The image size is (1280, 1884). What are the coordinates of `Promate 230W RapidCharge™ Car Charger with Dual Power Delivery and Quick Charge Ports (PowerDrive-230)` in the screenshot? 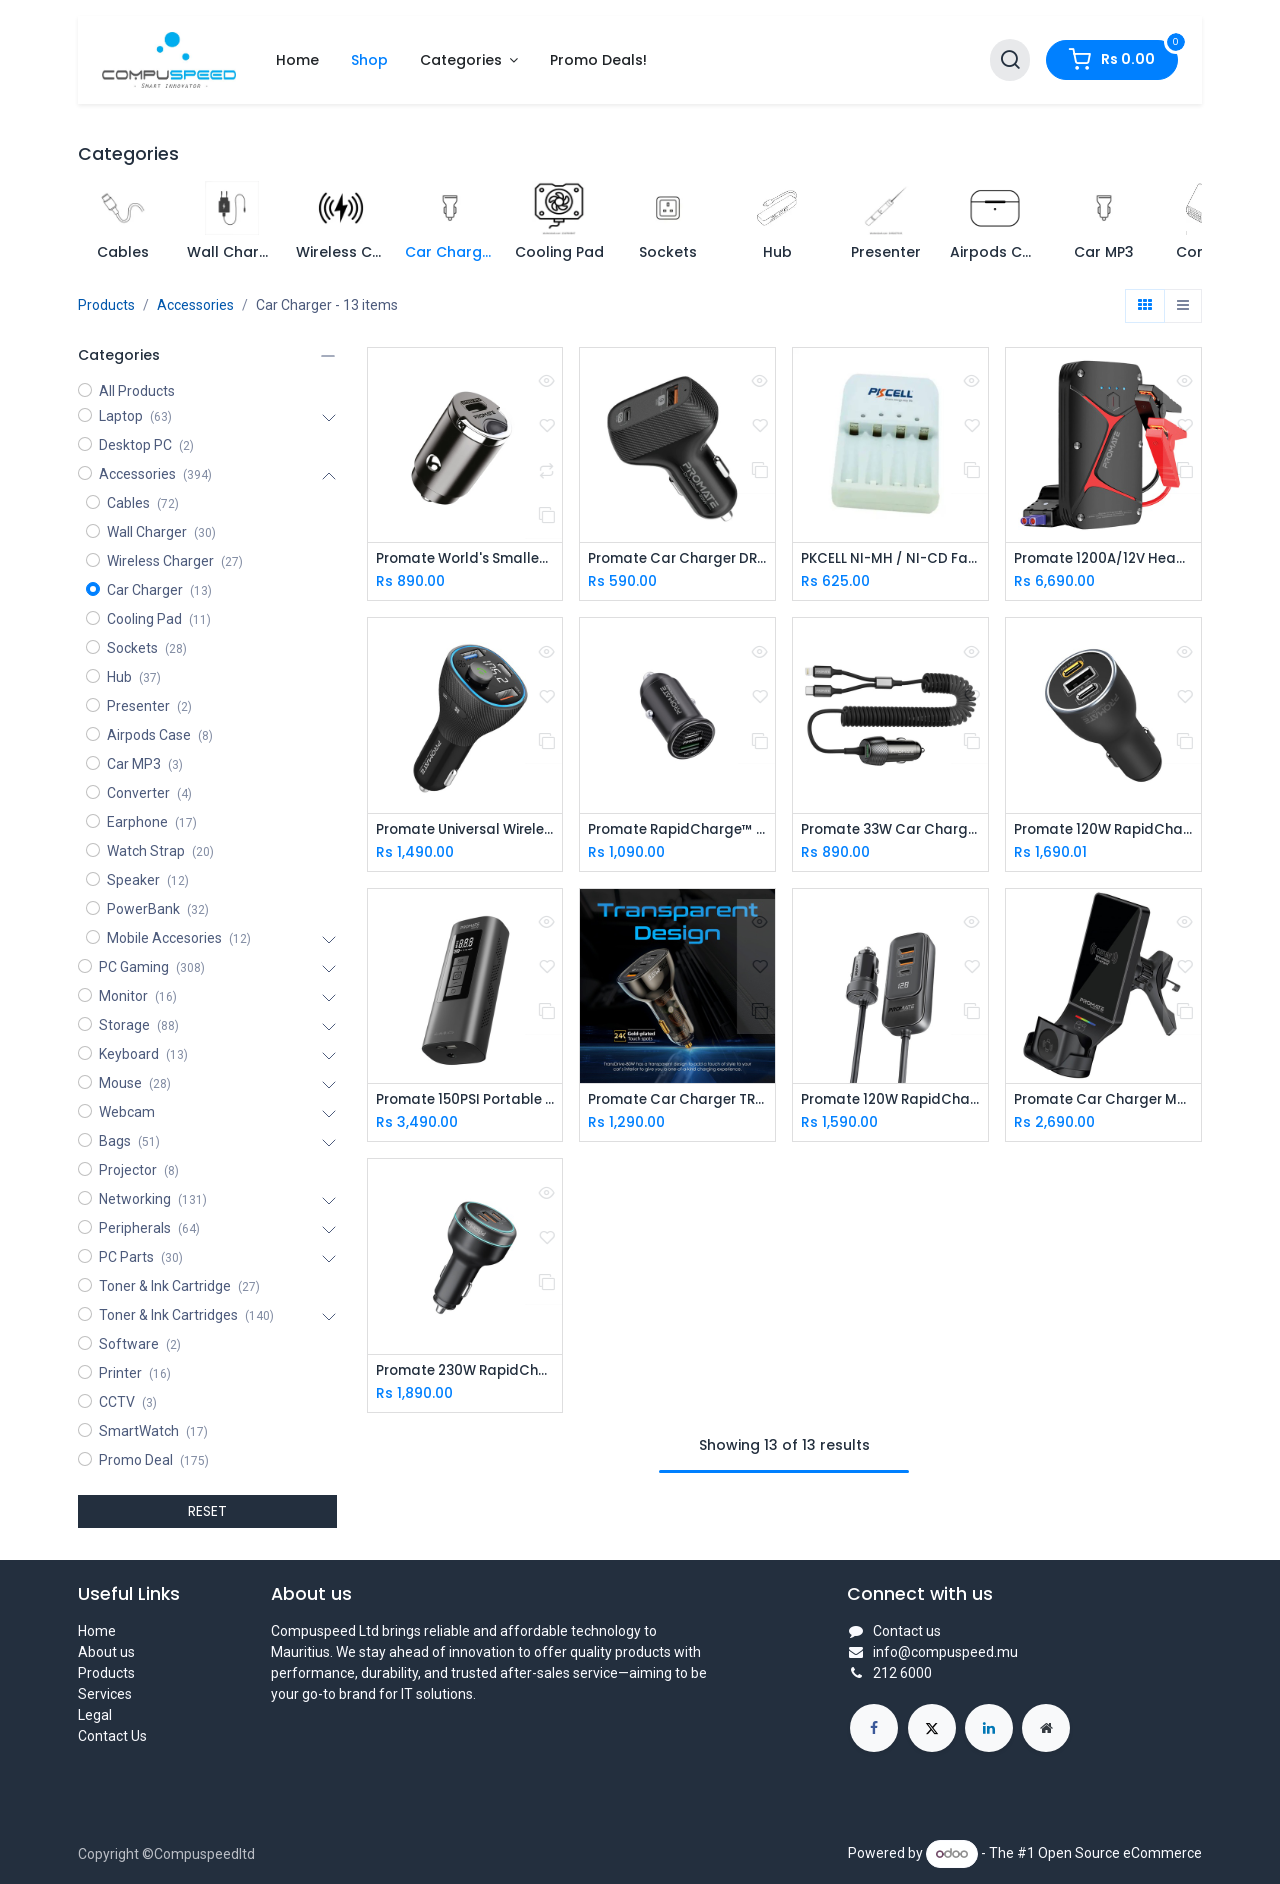 It's located at (465, 1374).